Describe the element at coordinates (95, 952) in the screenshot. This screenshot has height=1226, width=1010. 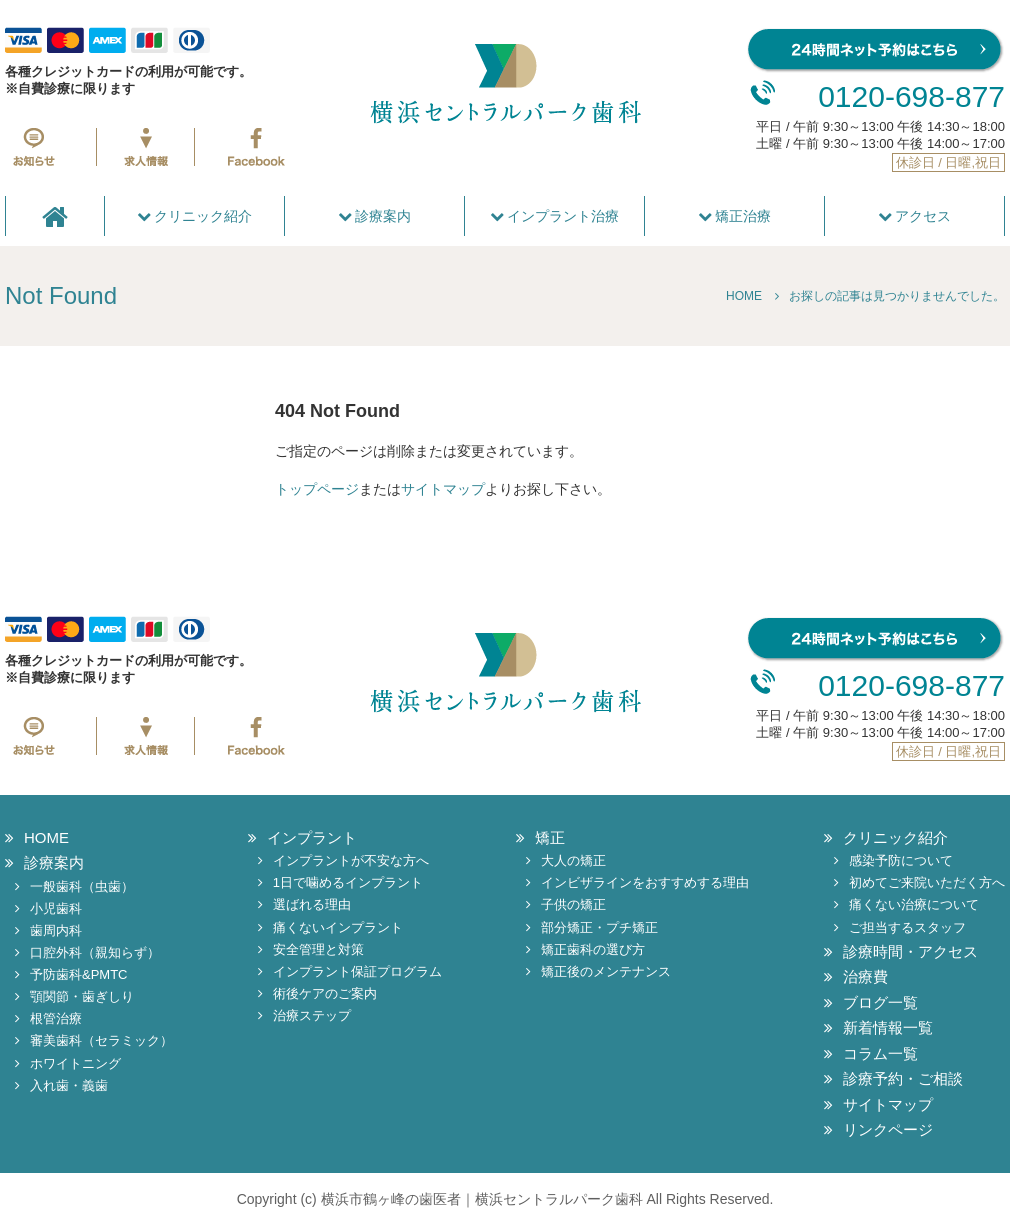
I see `口腔外科（親知らず）` at that location.